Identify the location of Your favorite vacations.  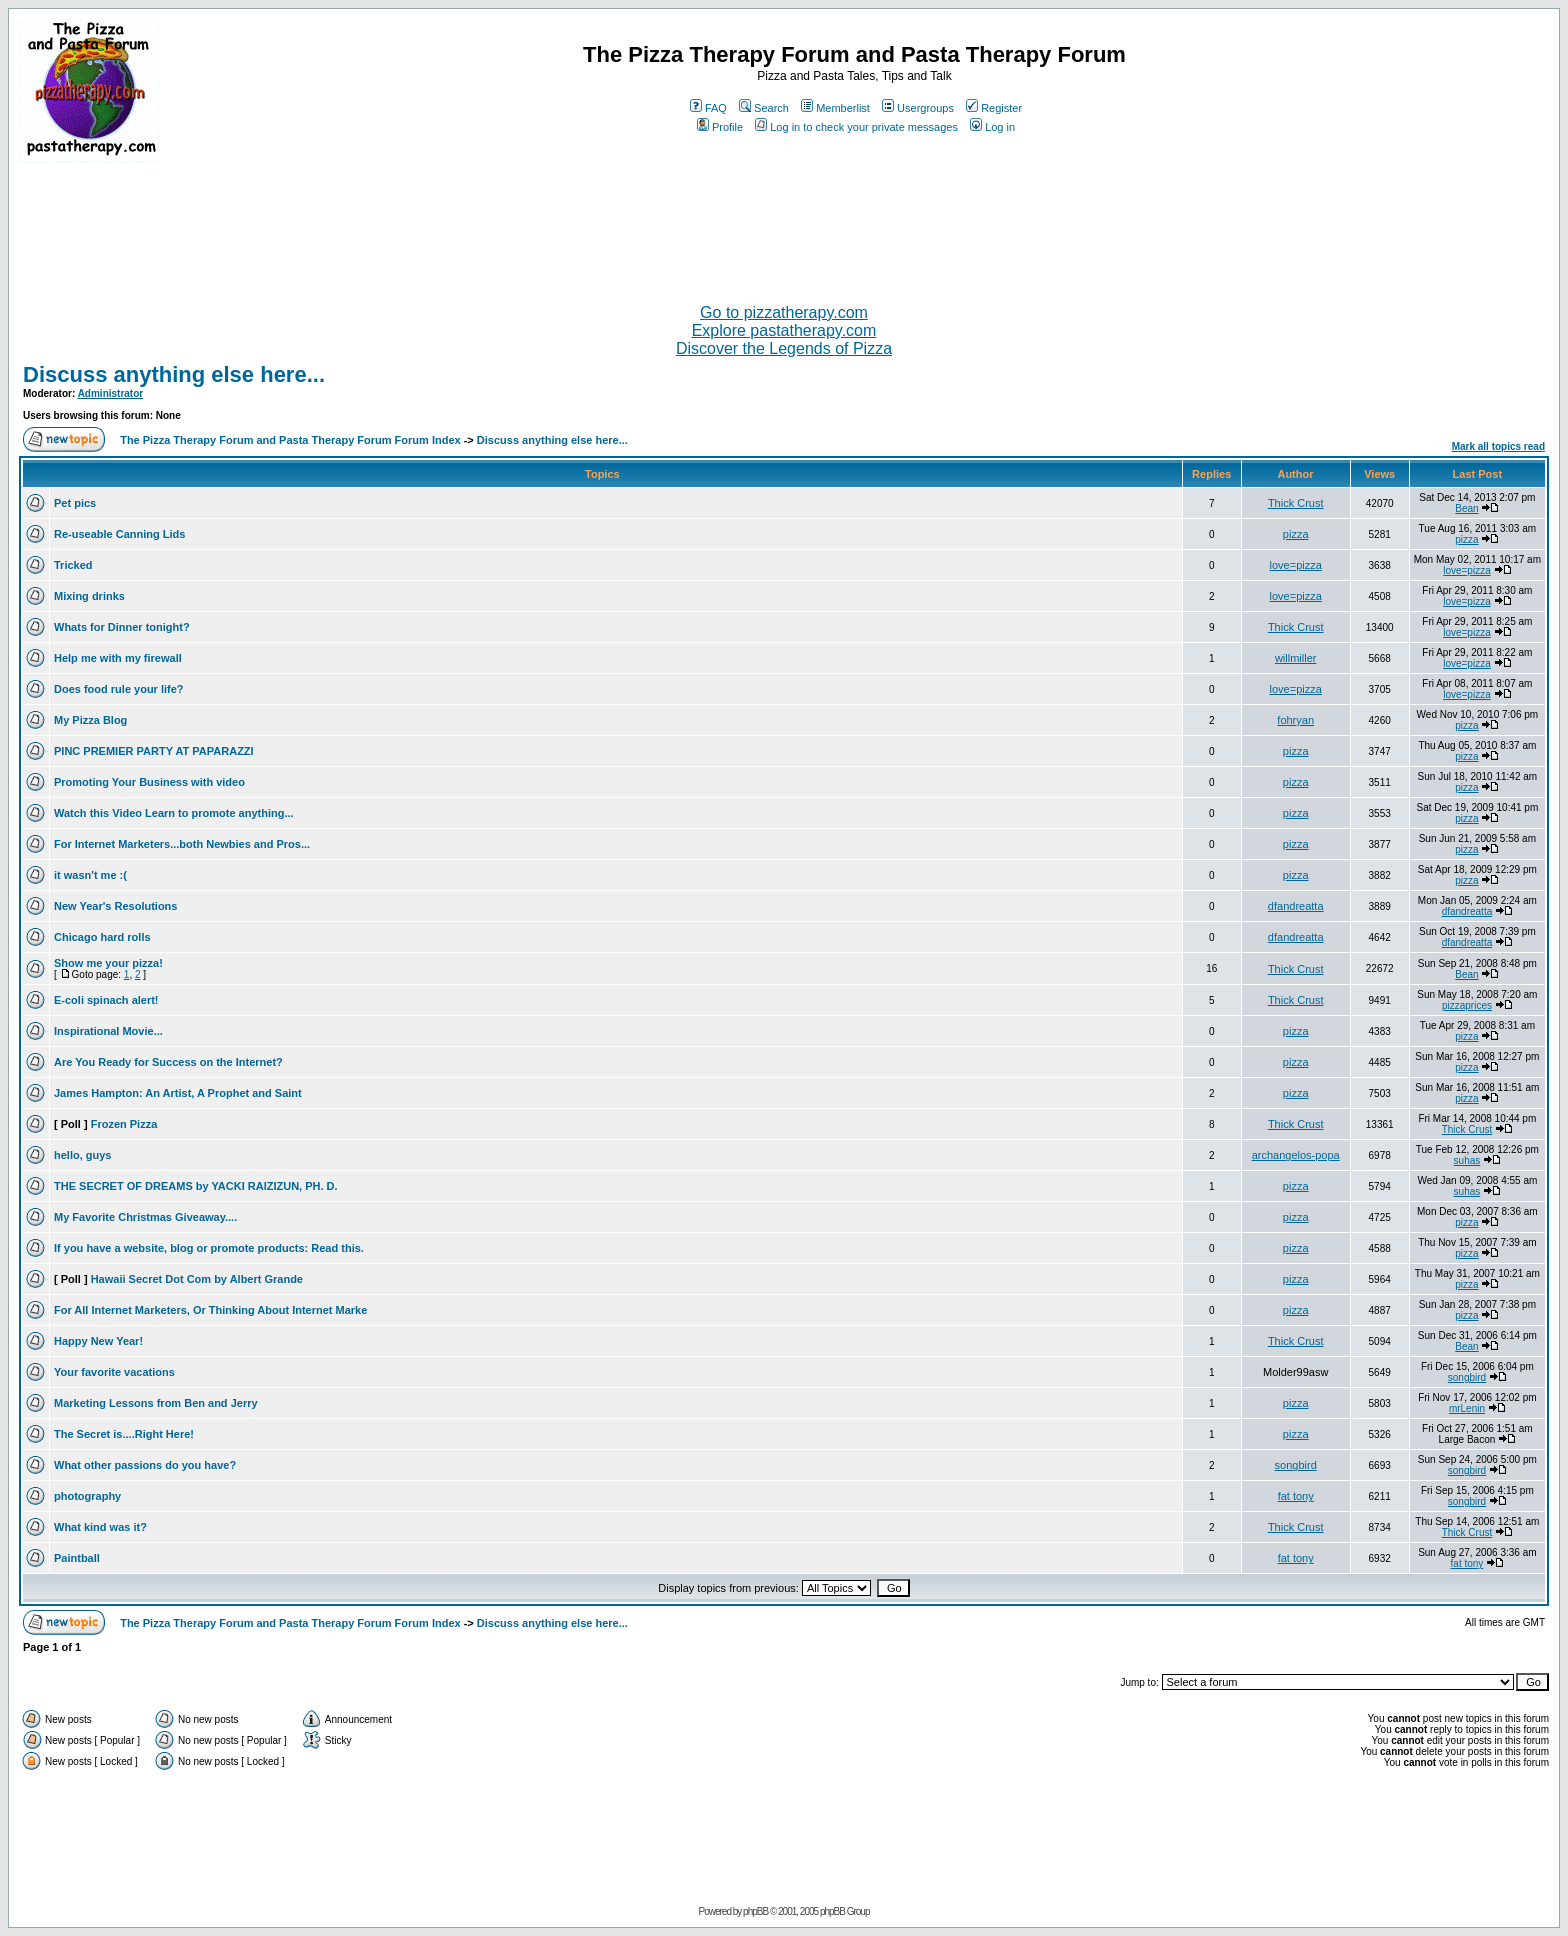
(114, 1372).